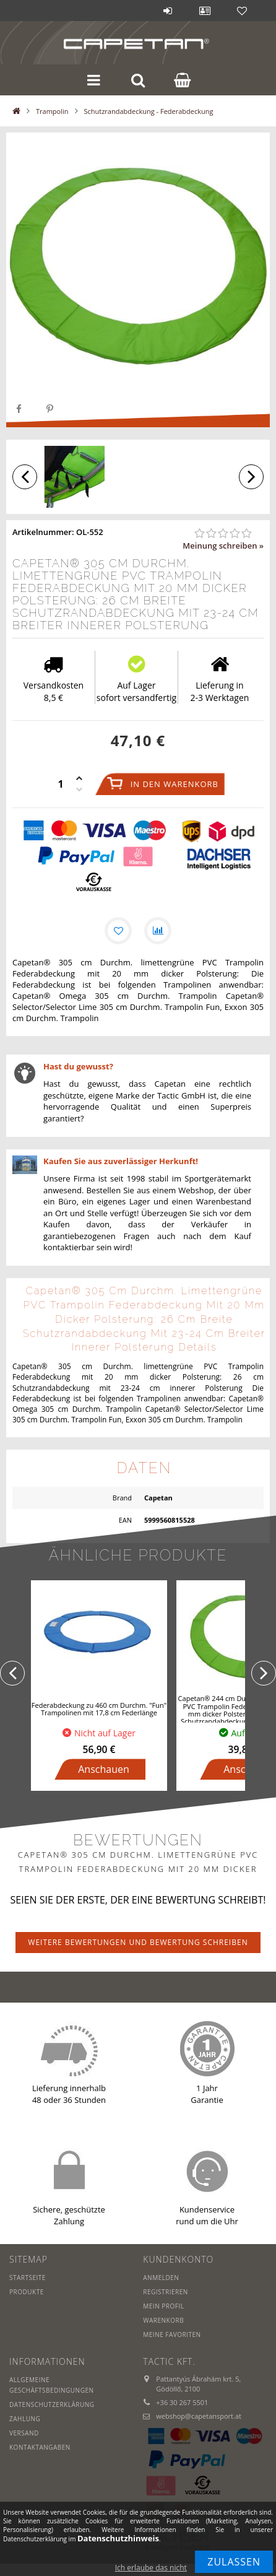  Describe the element at coordinates (242, 10) in the screenshot. I see `Favoriten` at that location.